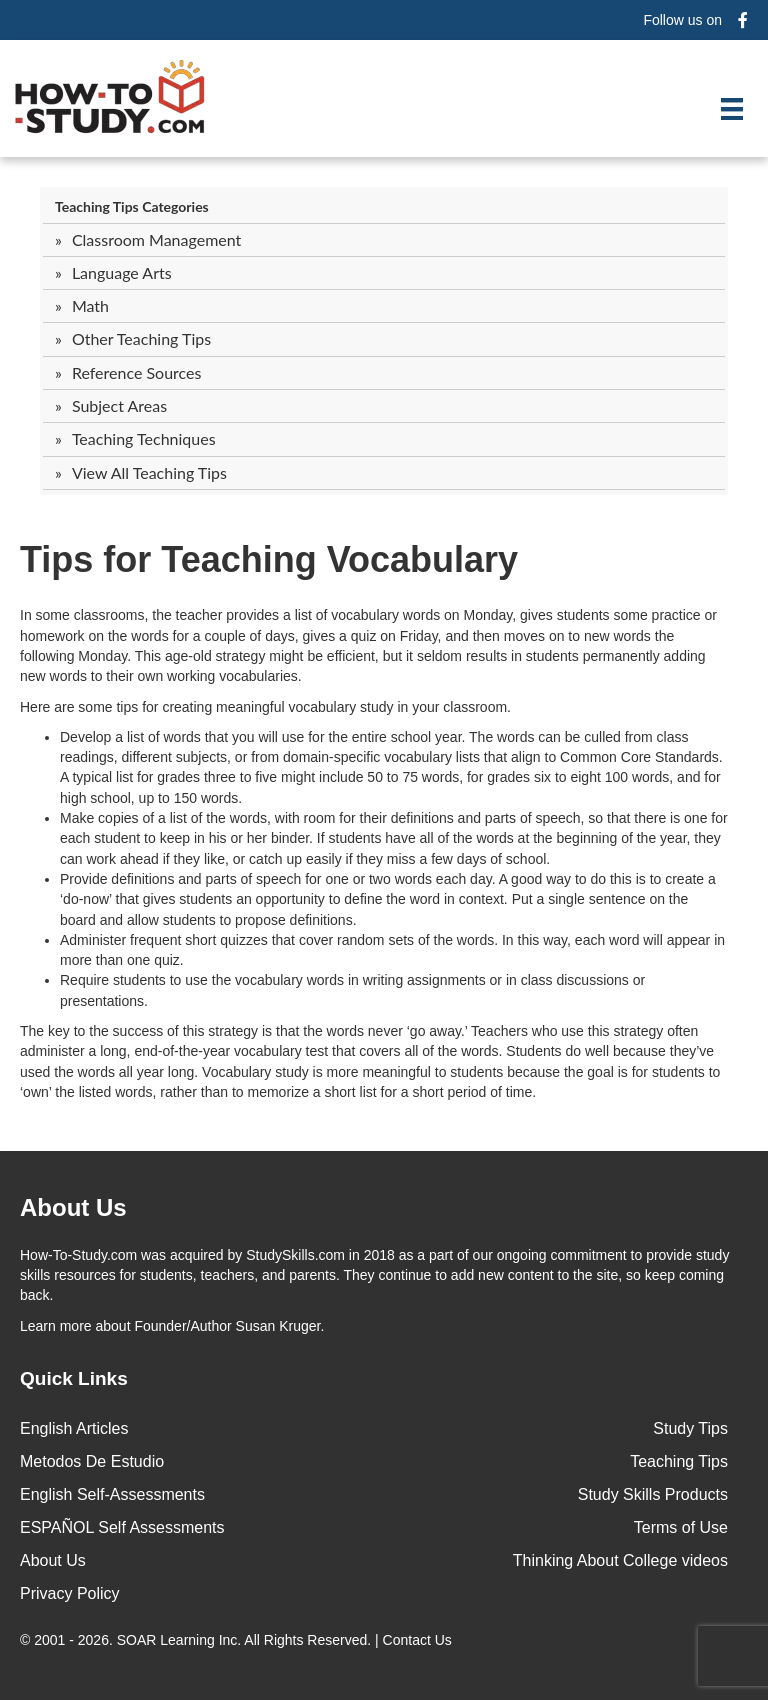 This screenshot has width=768, height=1700. I want to click on Tips for Teaching Vocabulary, so click(269, 559).